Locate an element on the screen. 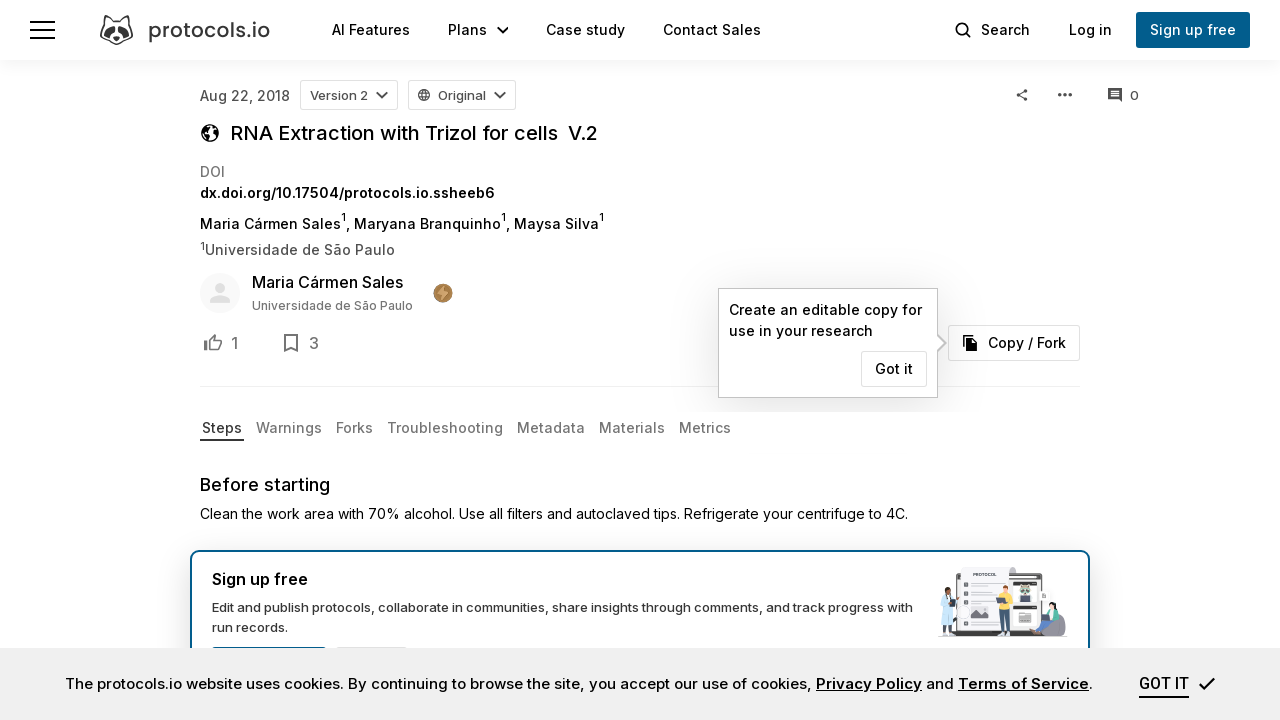 The width and height of the screenshot is (1280, 720). Case study is located at coordinates (585, 29).